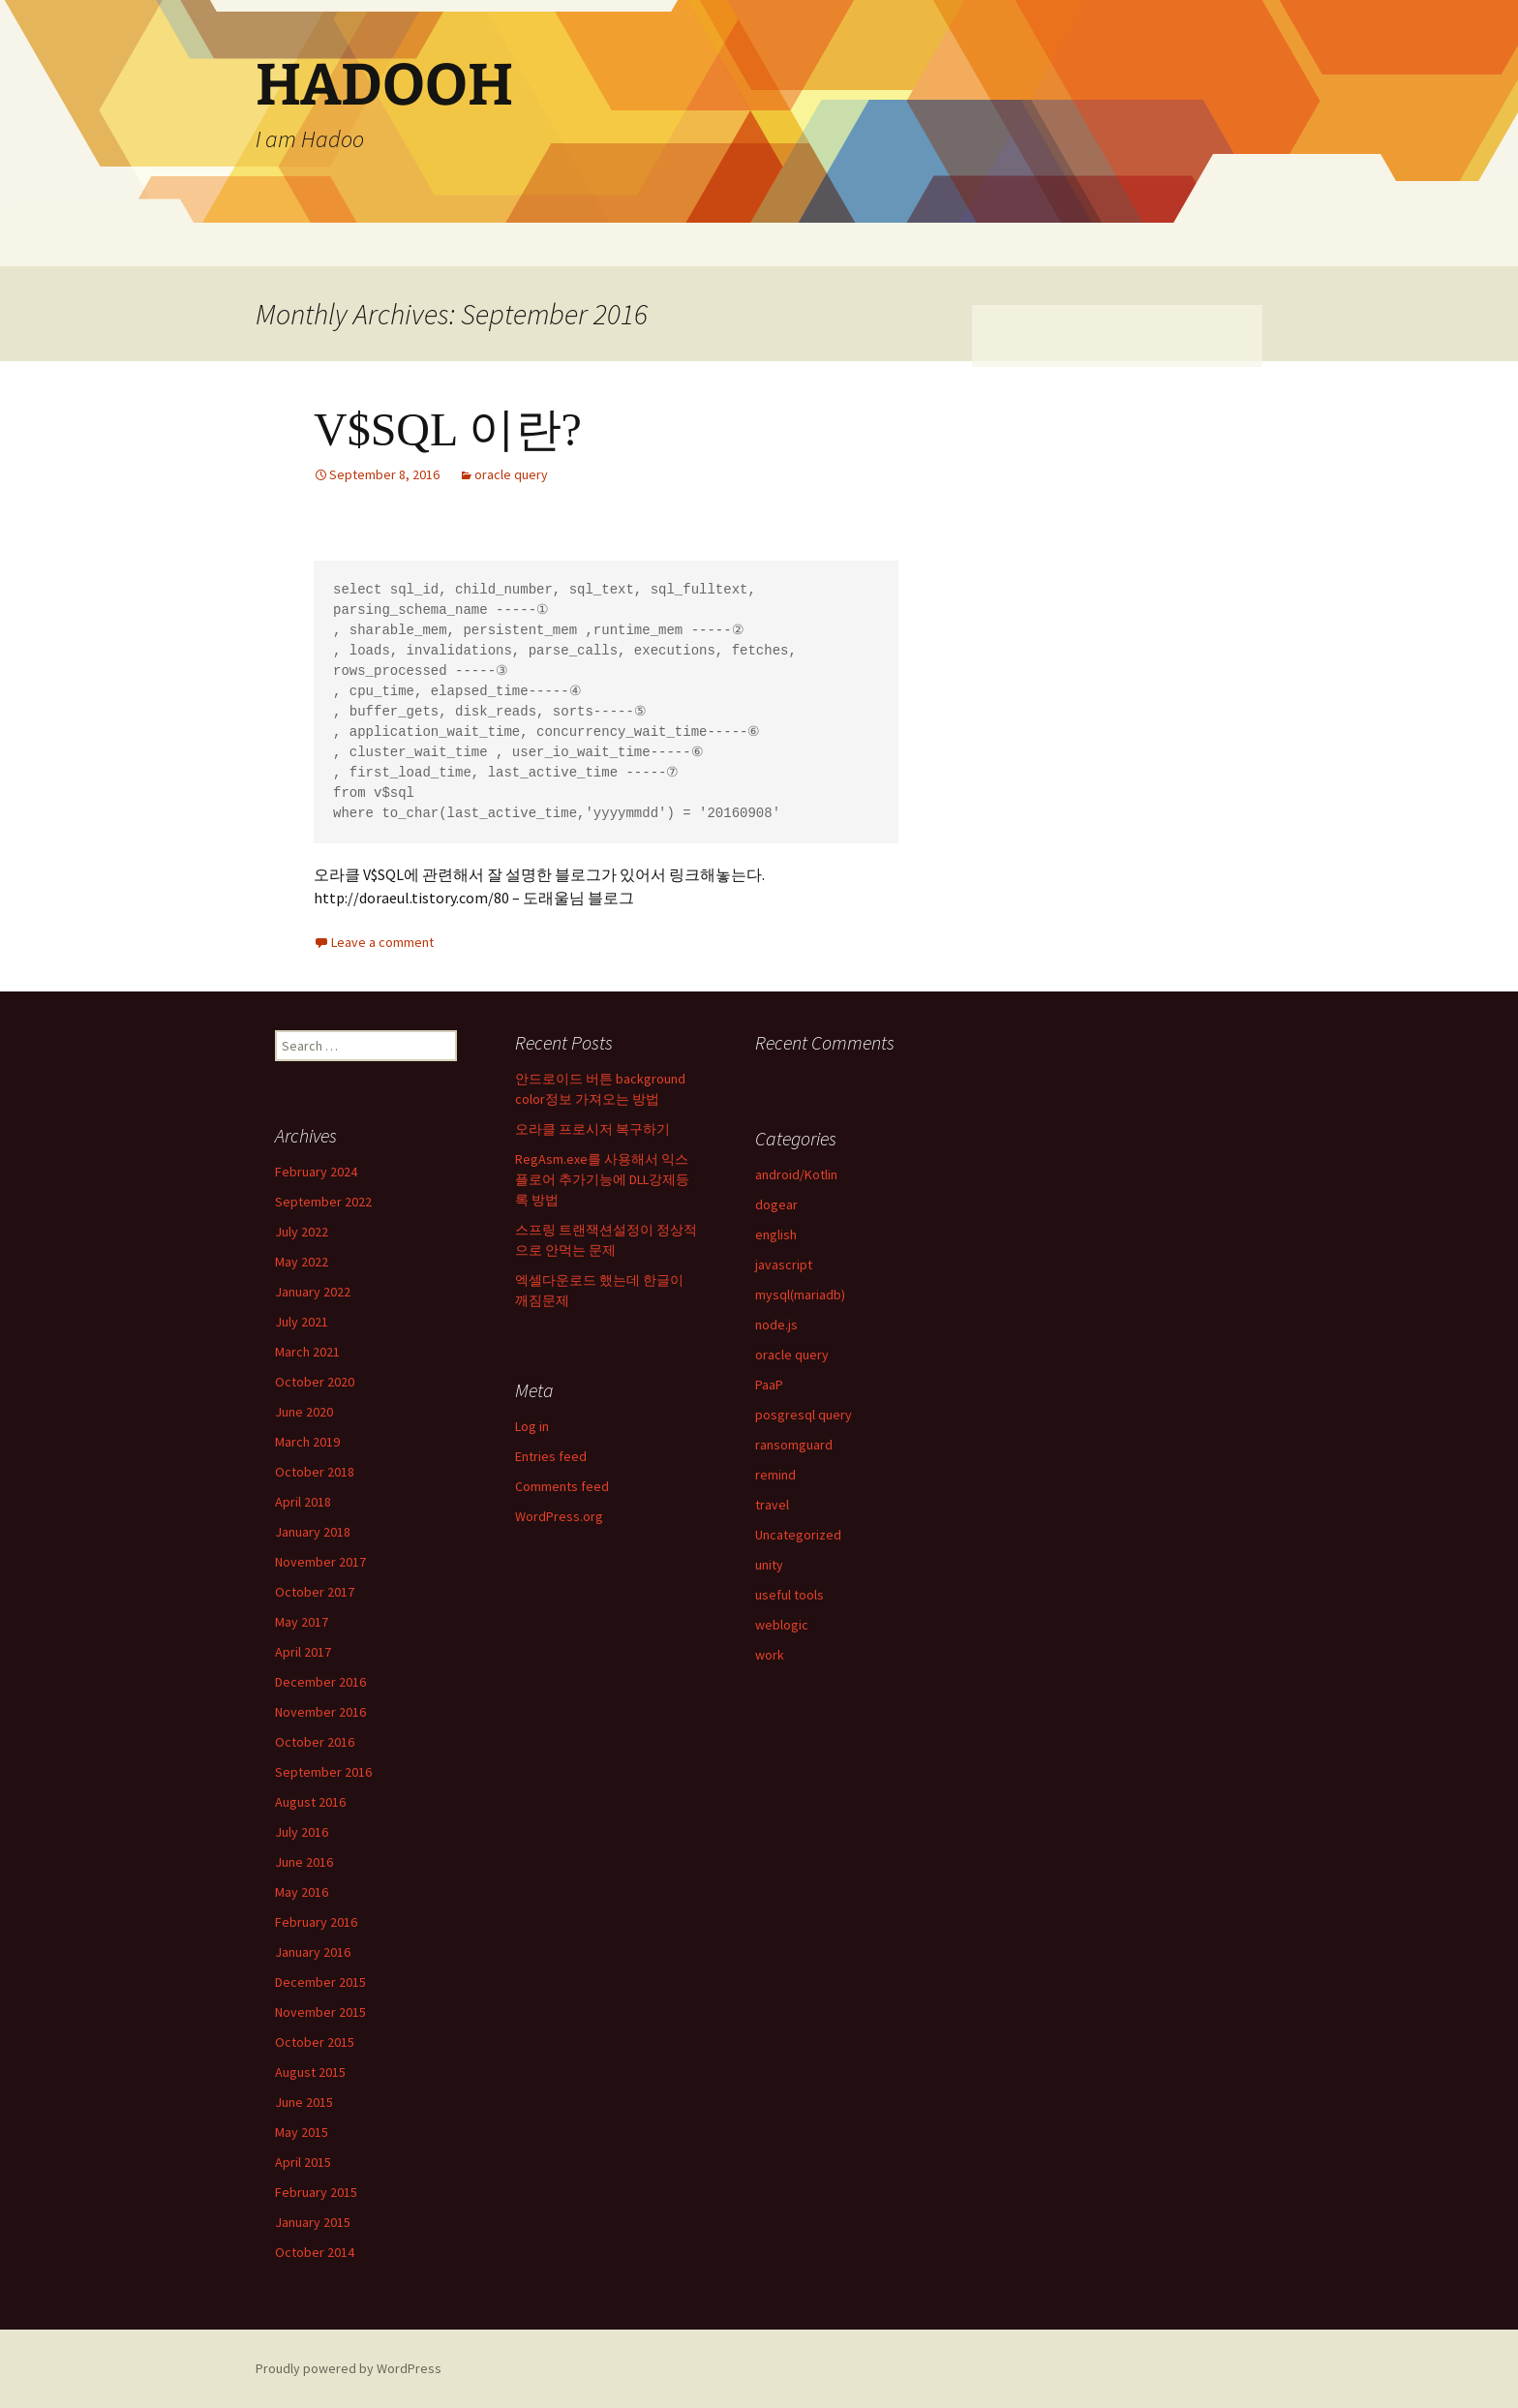  I want to click on September 2016, so click(323, 1772).